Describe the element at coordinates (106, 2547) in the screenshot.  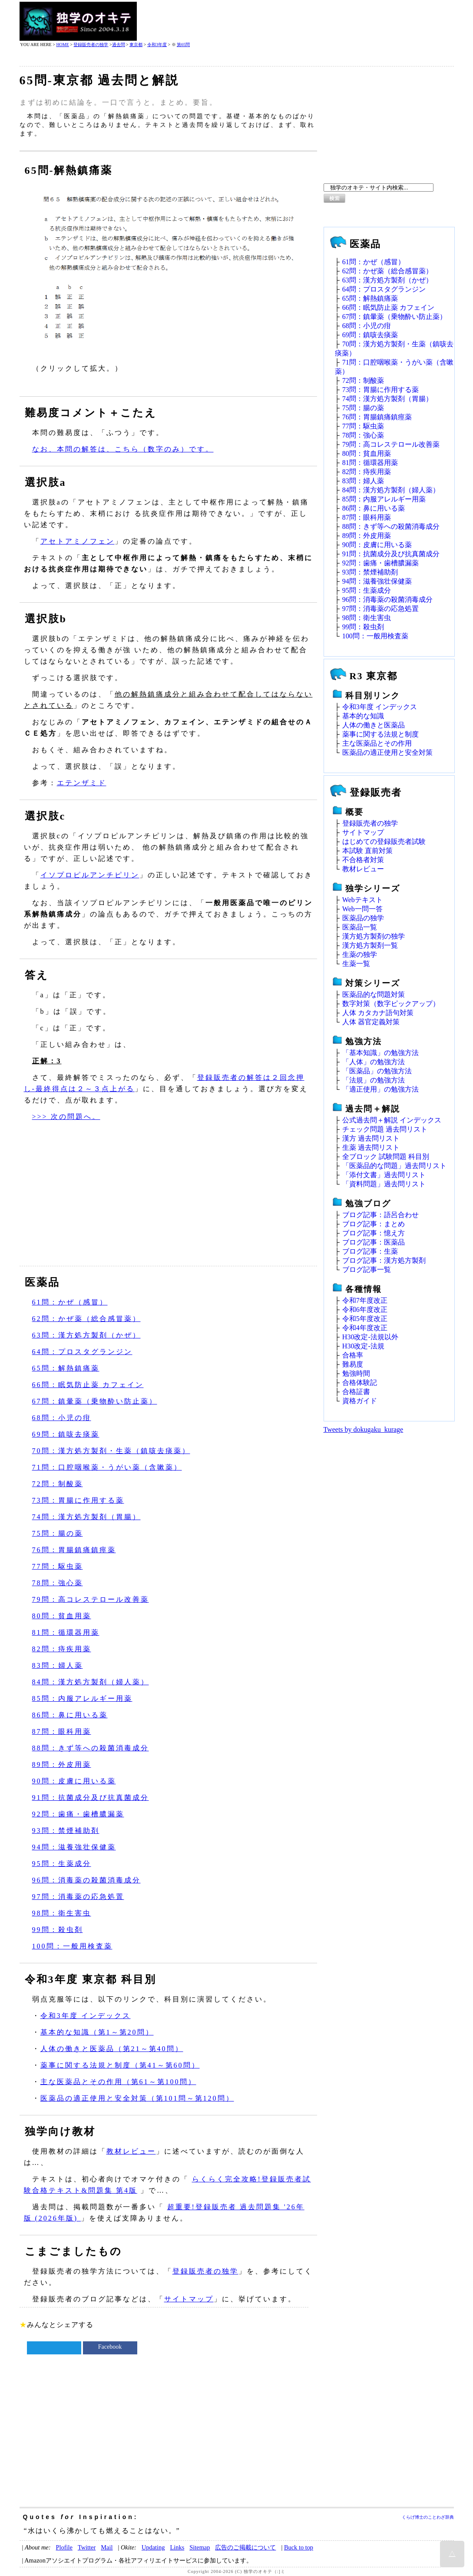
I see `Mail` at that location.